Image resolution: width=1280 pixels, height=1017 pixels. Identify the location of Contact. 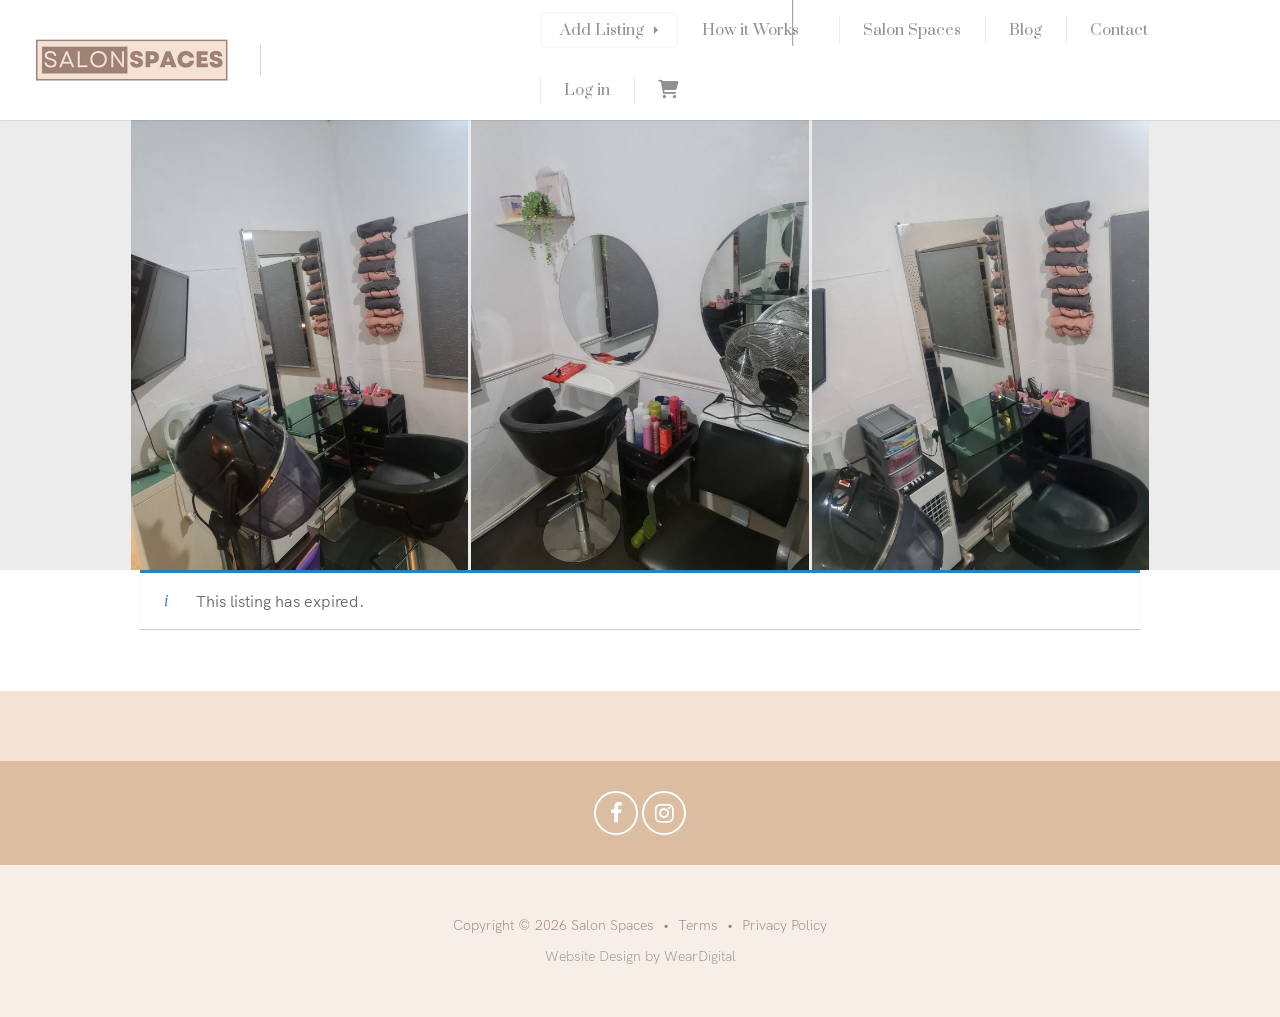
(1119, 30).